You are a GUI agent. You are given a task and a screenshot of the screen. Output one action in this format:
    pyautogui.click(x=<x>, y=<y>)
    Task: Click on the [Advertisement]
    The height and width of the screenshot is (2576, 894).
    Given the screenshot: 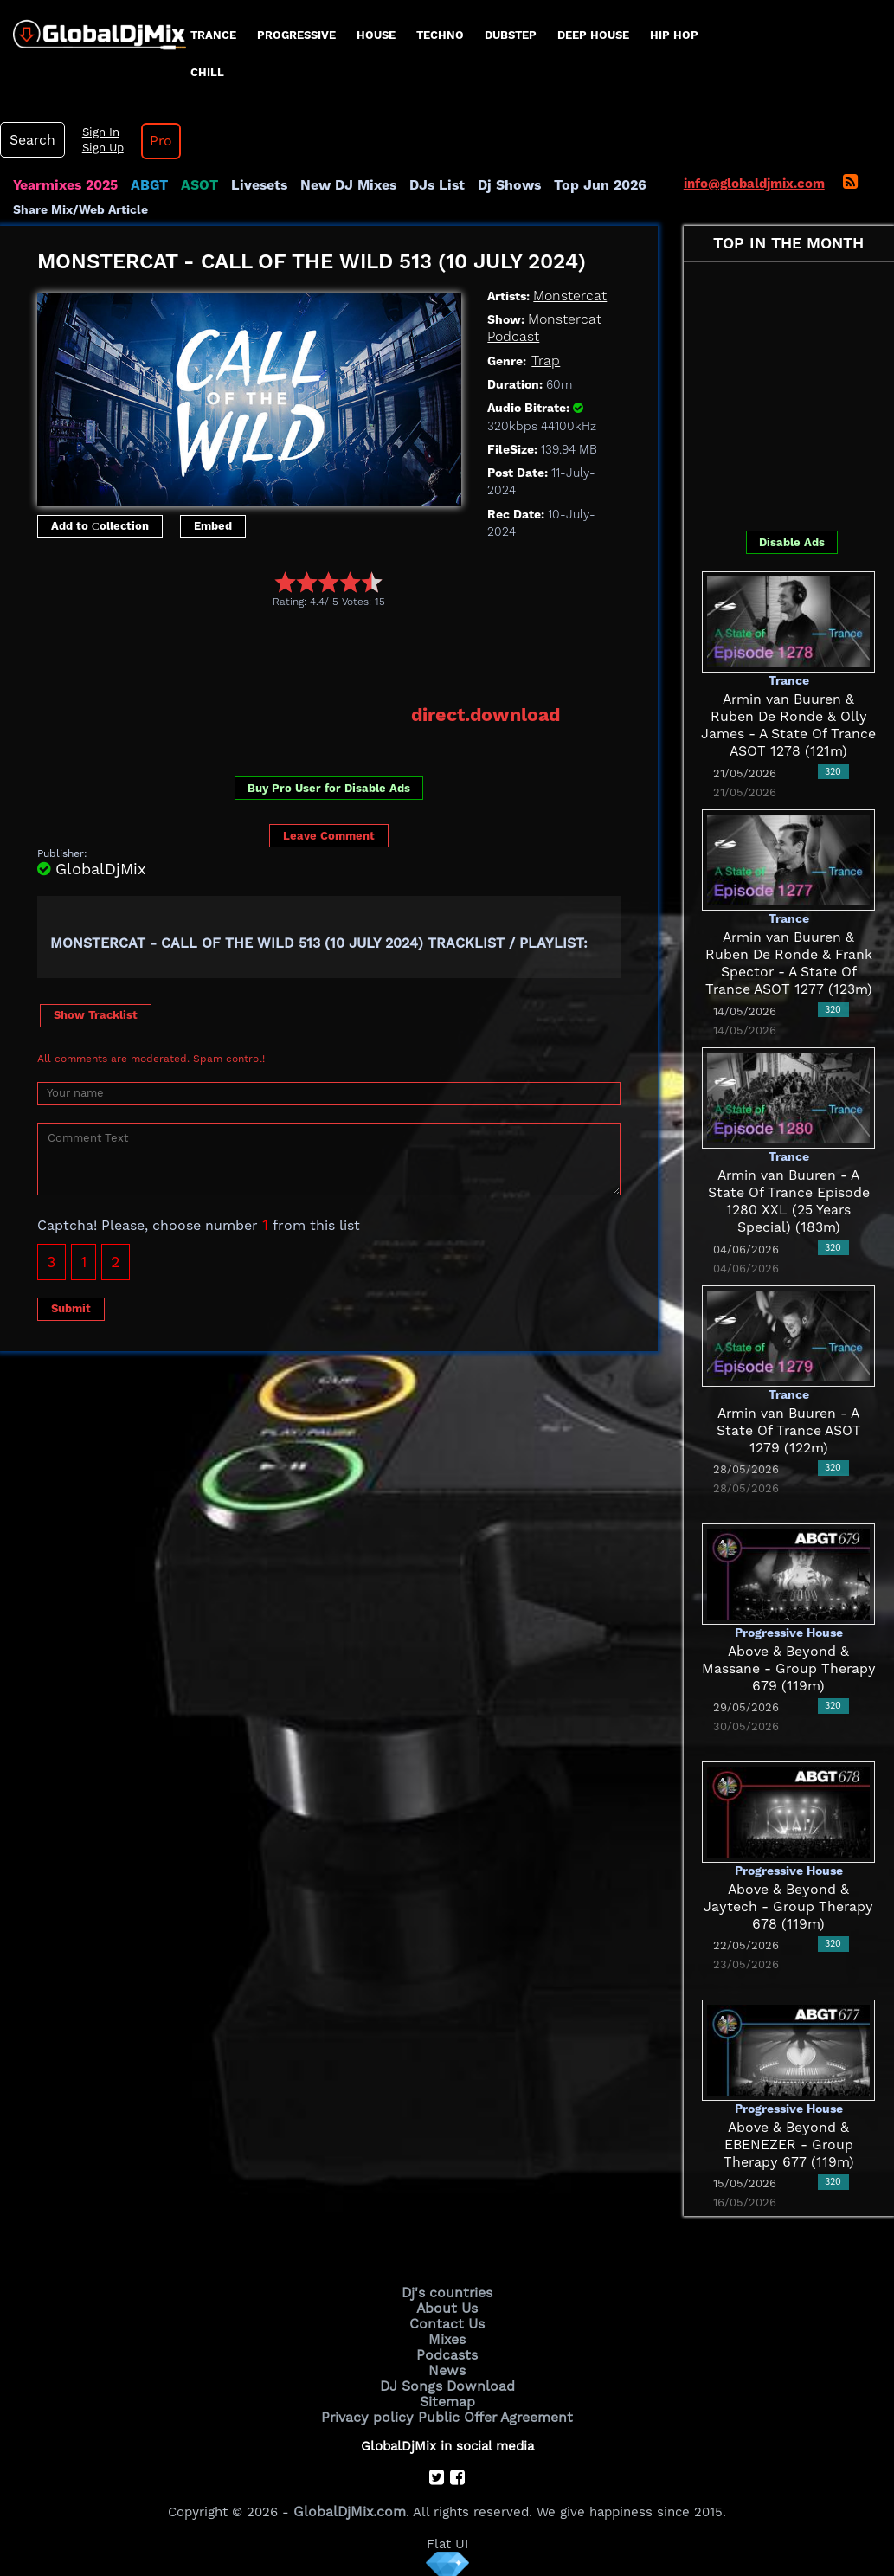 What is the action you would take?
    pyautogui.click(x=352, y=655)
    